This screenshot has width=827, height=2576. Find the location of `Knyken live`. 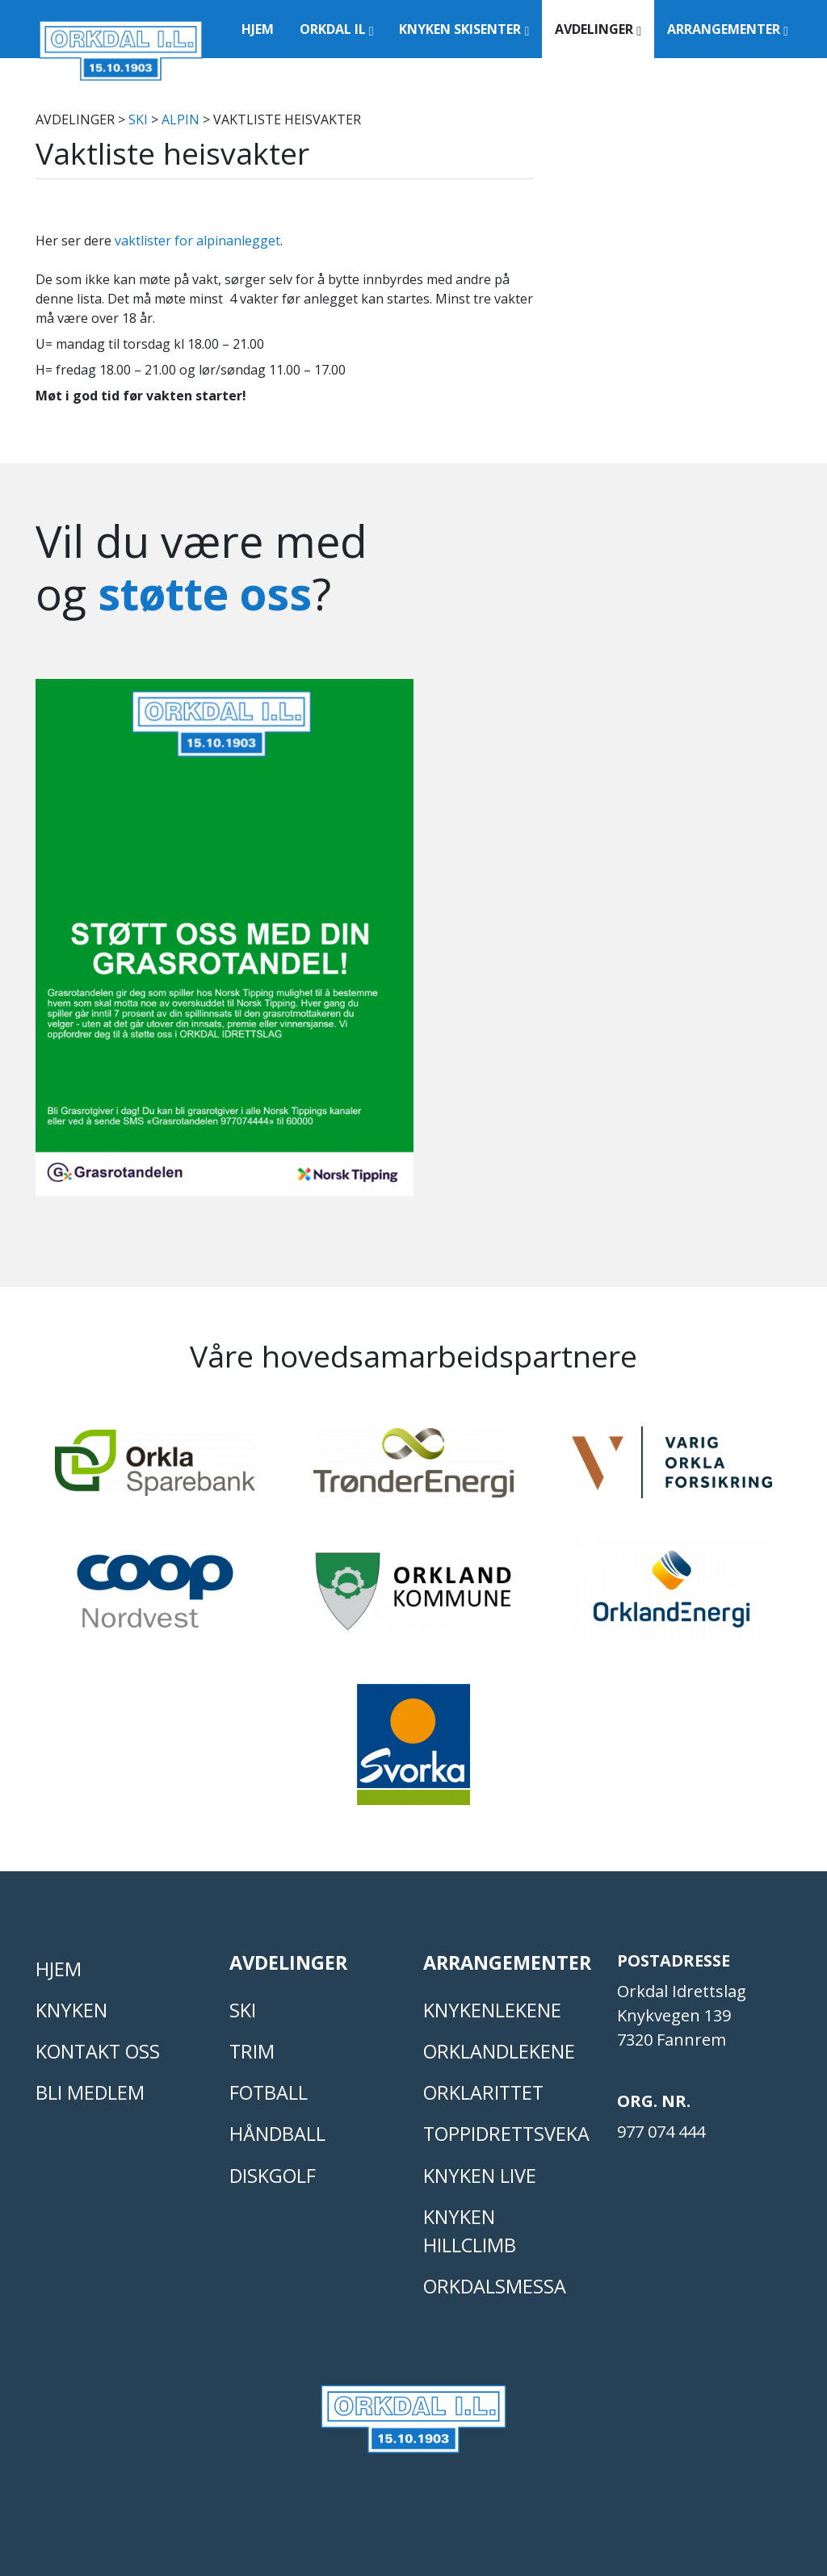

Knyken live is located at coordinates (479, 2176).